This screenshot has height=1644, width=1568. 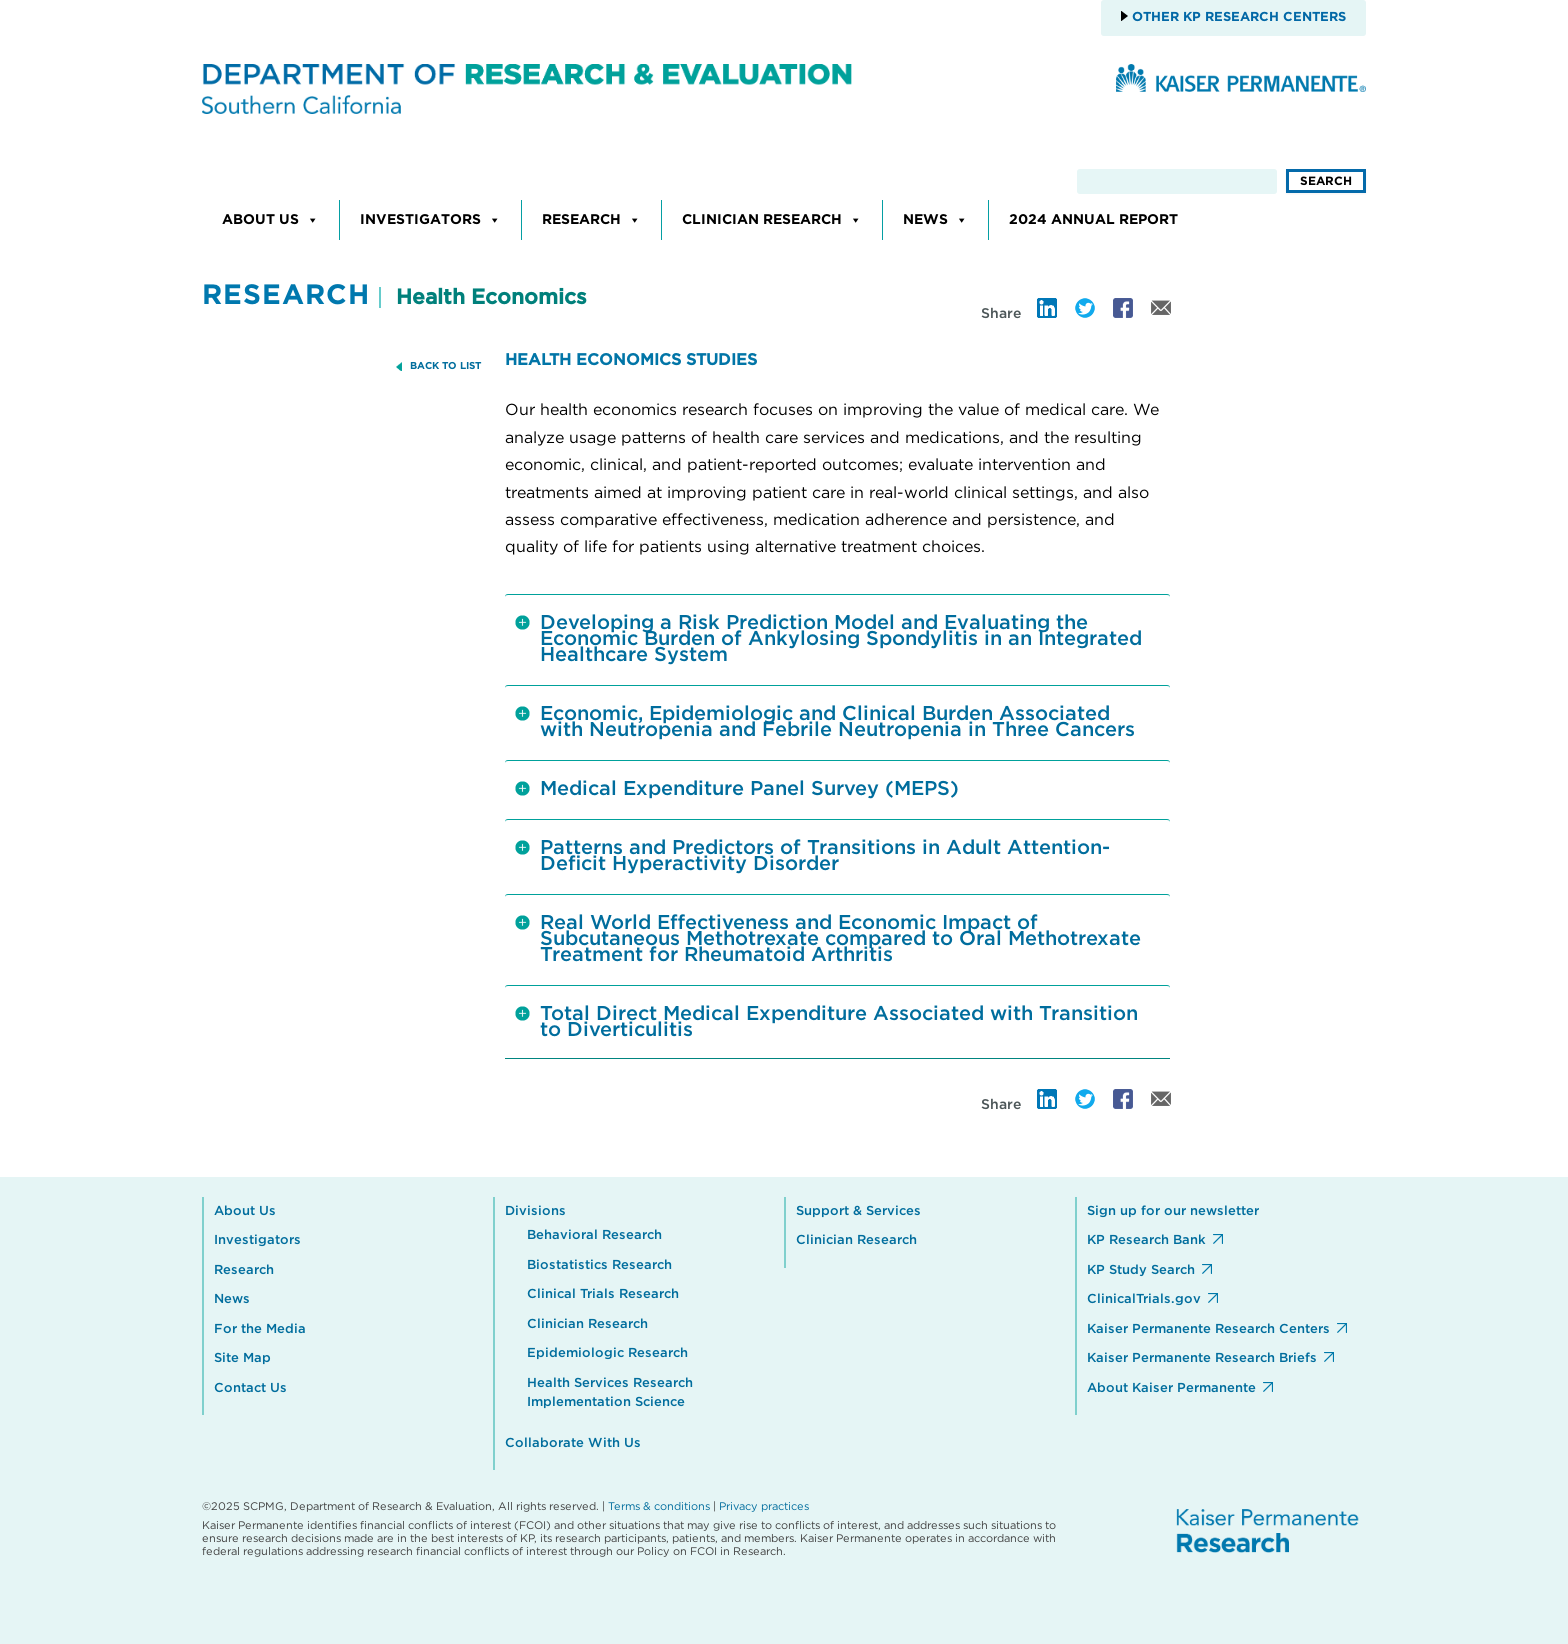 I want to click on About Us, so click(x=270, y=220).